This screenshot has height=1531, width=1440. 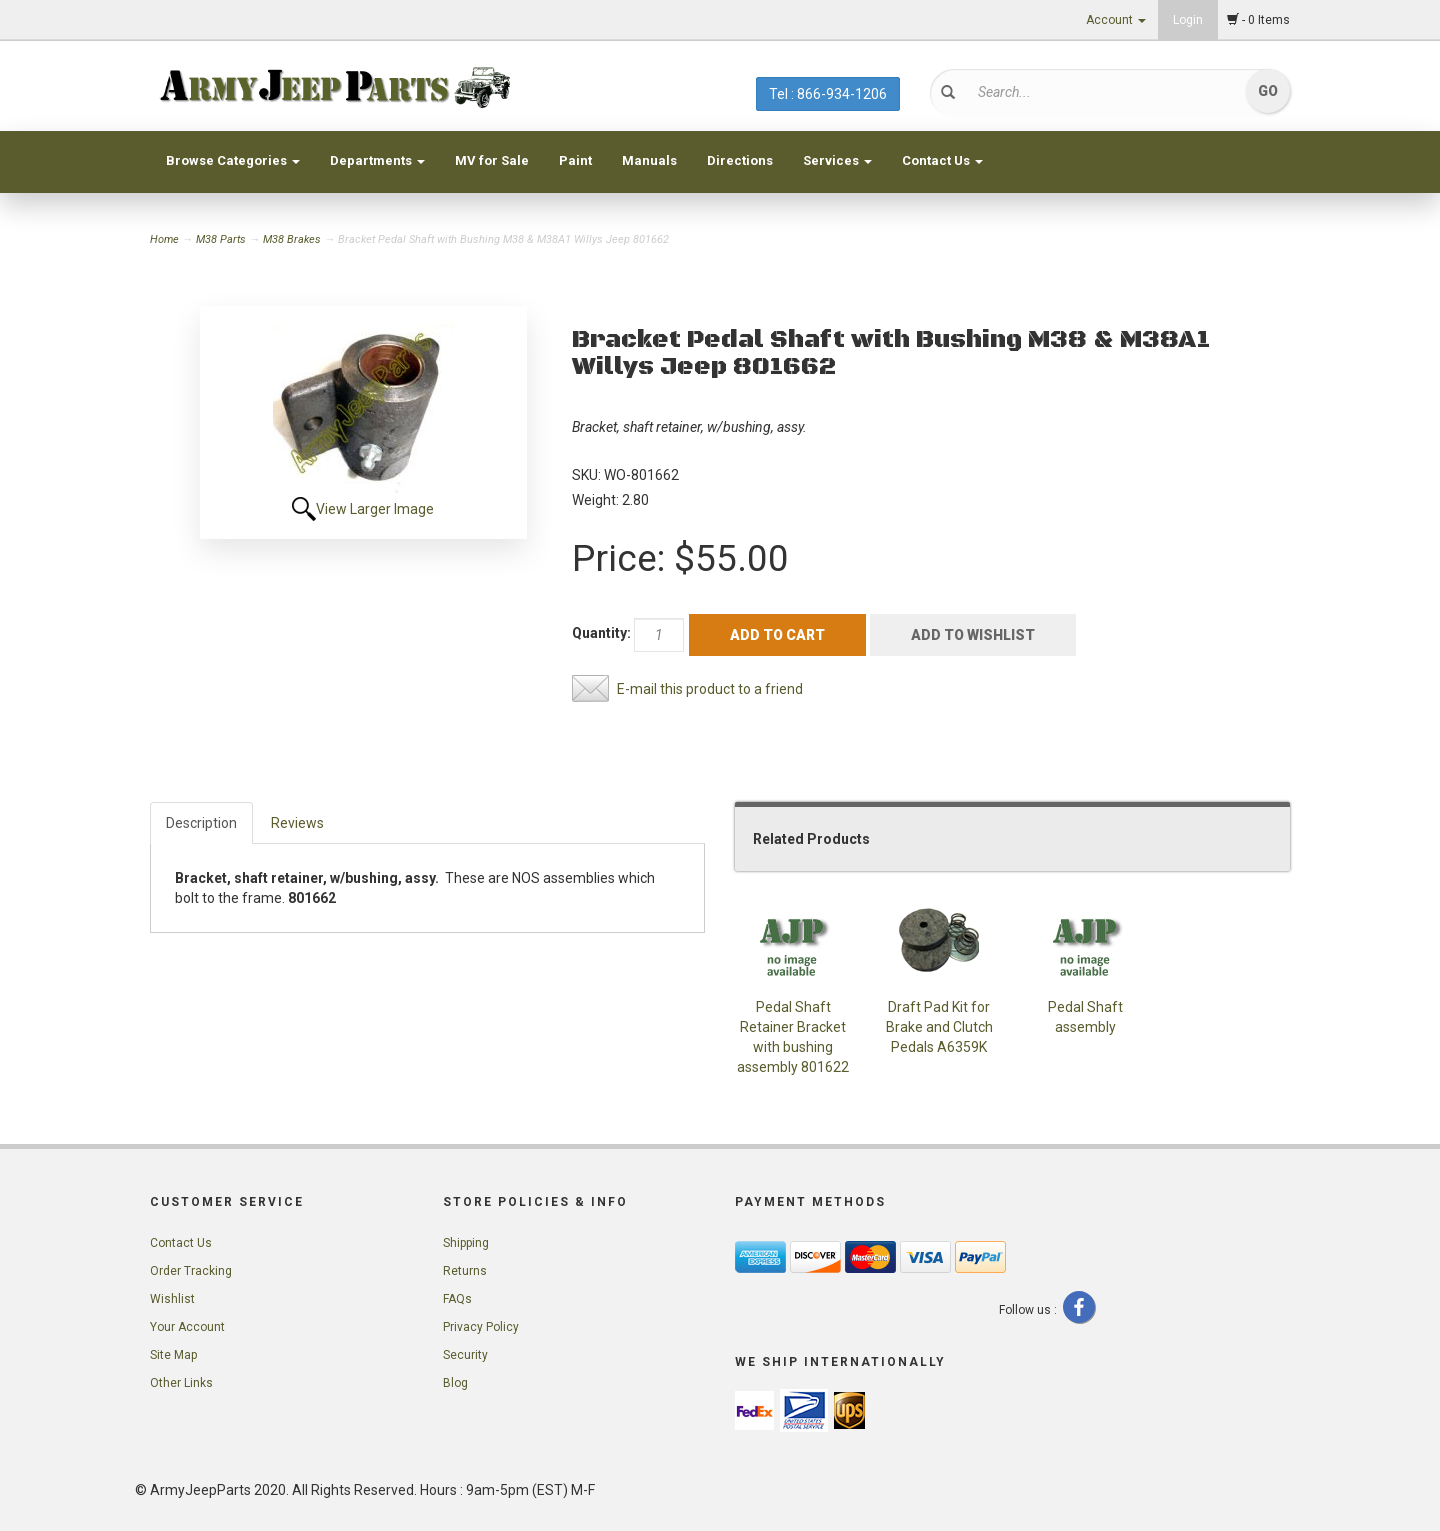 I want to click on Paint, so click(x=575, y=160).